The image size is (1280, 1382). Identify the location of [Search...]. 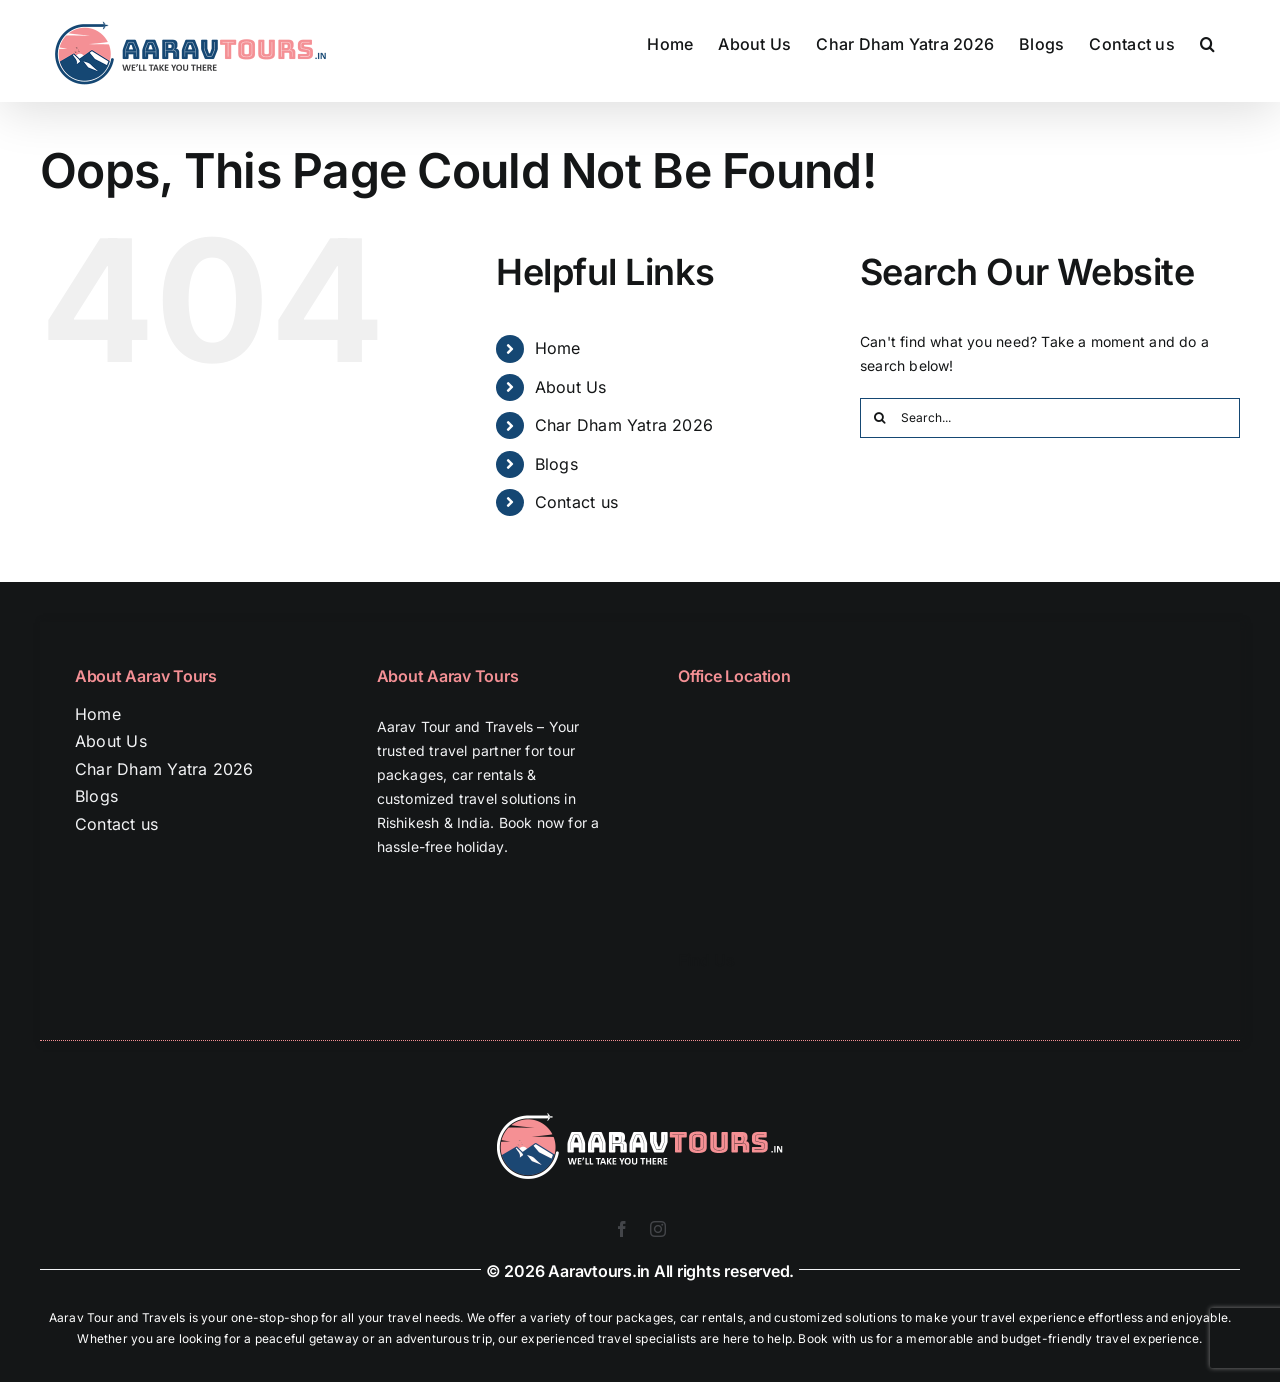
(1050, 418).